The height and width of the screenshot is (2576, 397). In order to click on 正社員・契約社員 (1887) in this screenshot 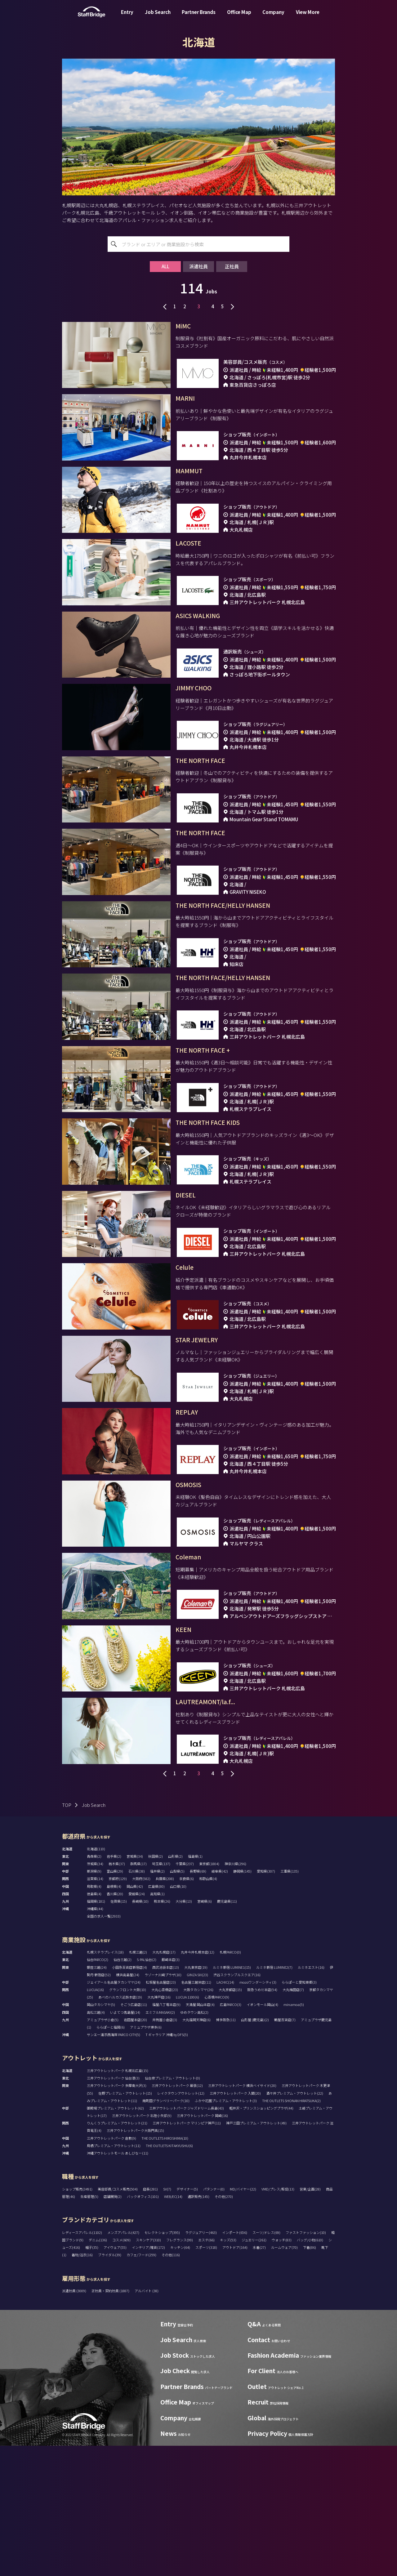, I will do `click(110, 2420)`.